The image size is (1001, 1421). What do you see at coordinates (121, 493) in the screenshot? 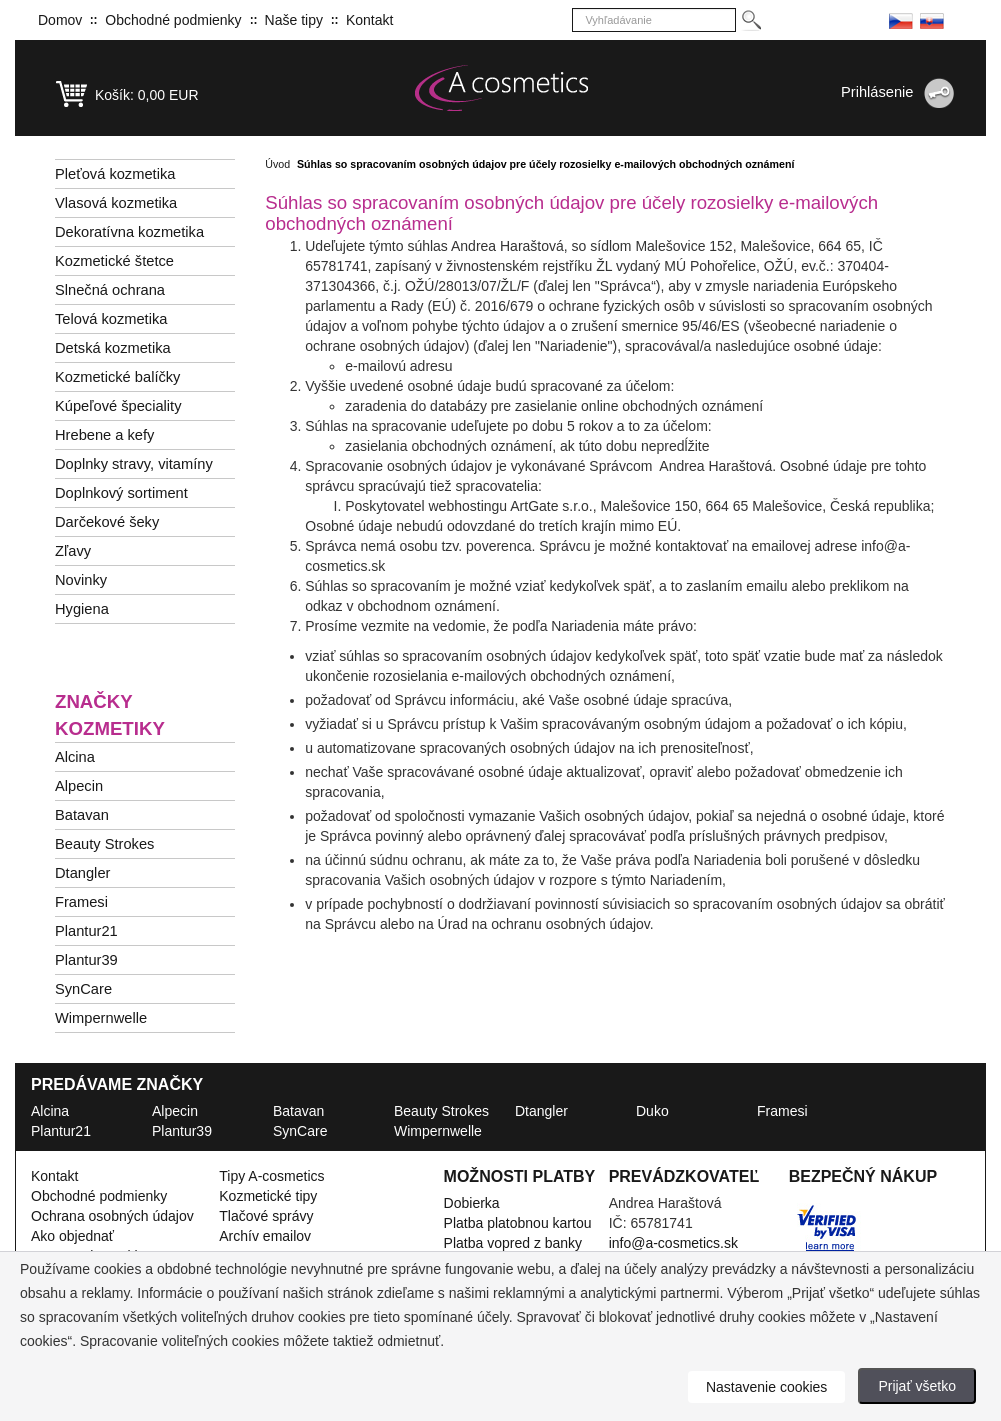
I see `Doplnkový sortiment` at bounding box center [121, 493].